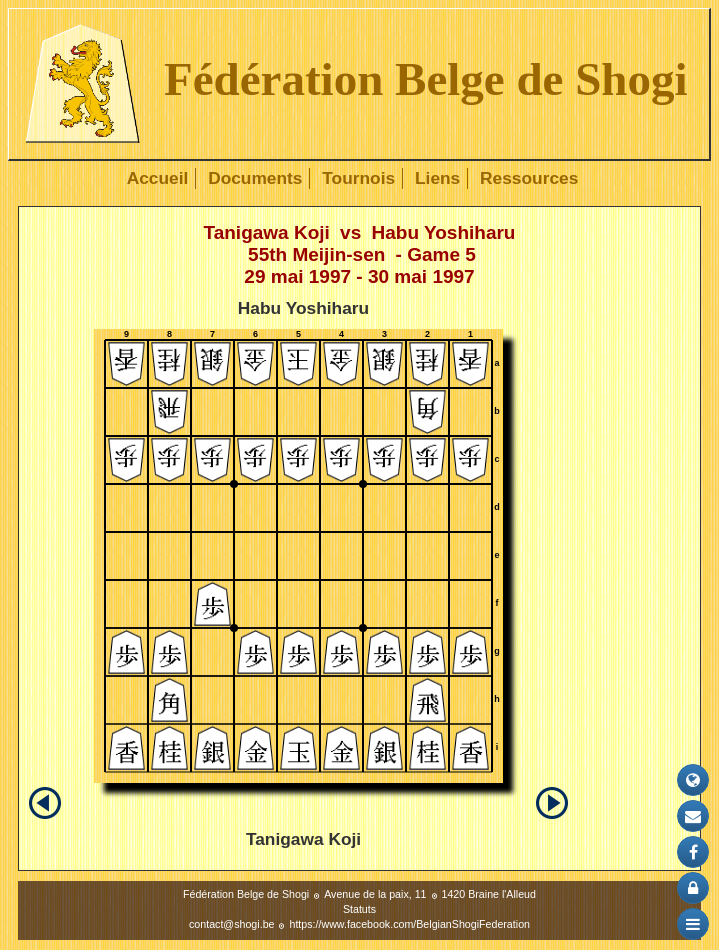  What do you see at coordinates (267, 232) in the screenshot?
I see `Tanigawa Koji` at bounding box center [267, 232].